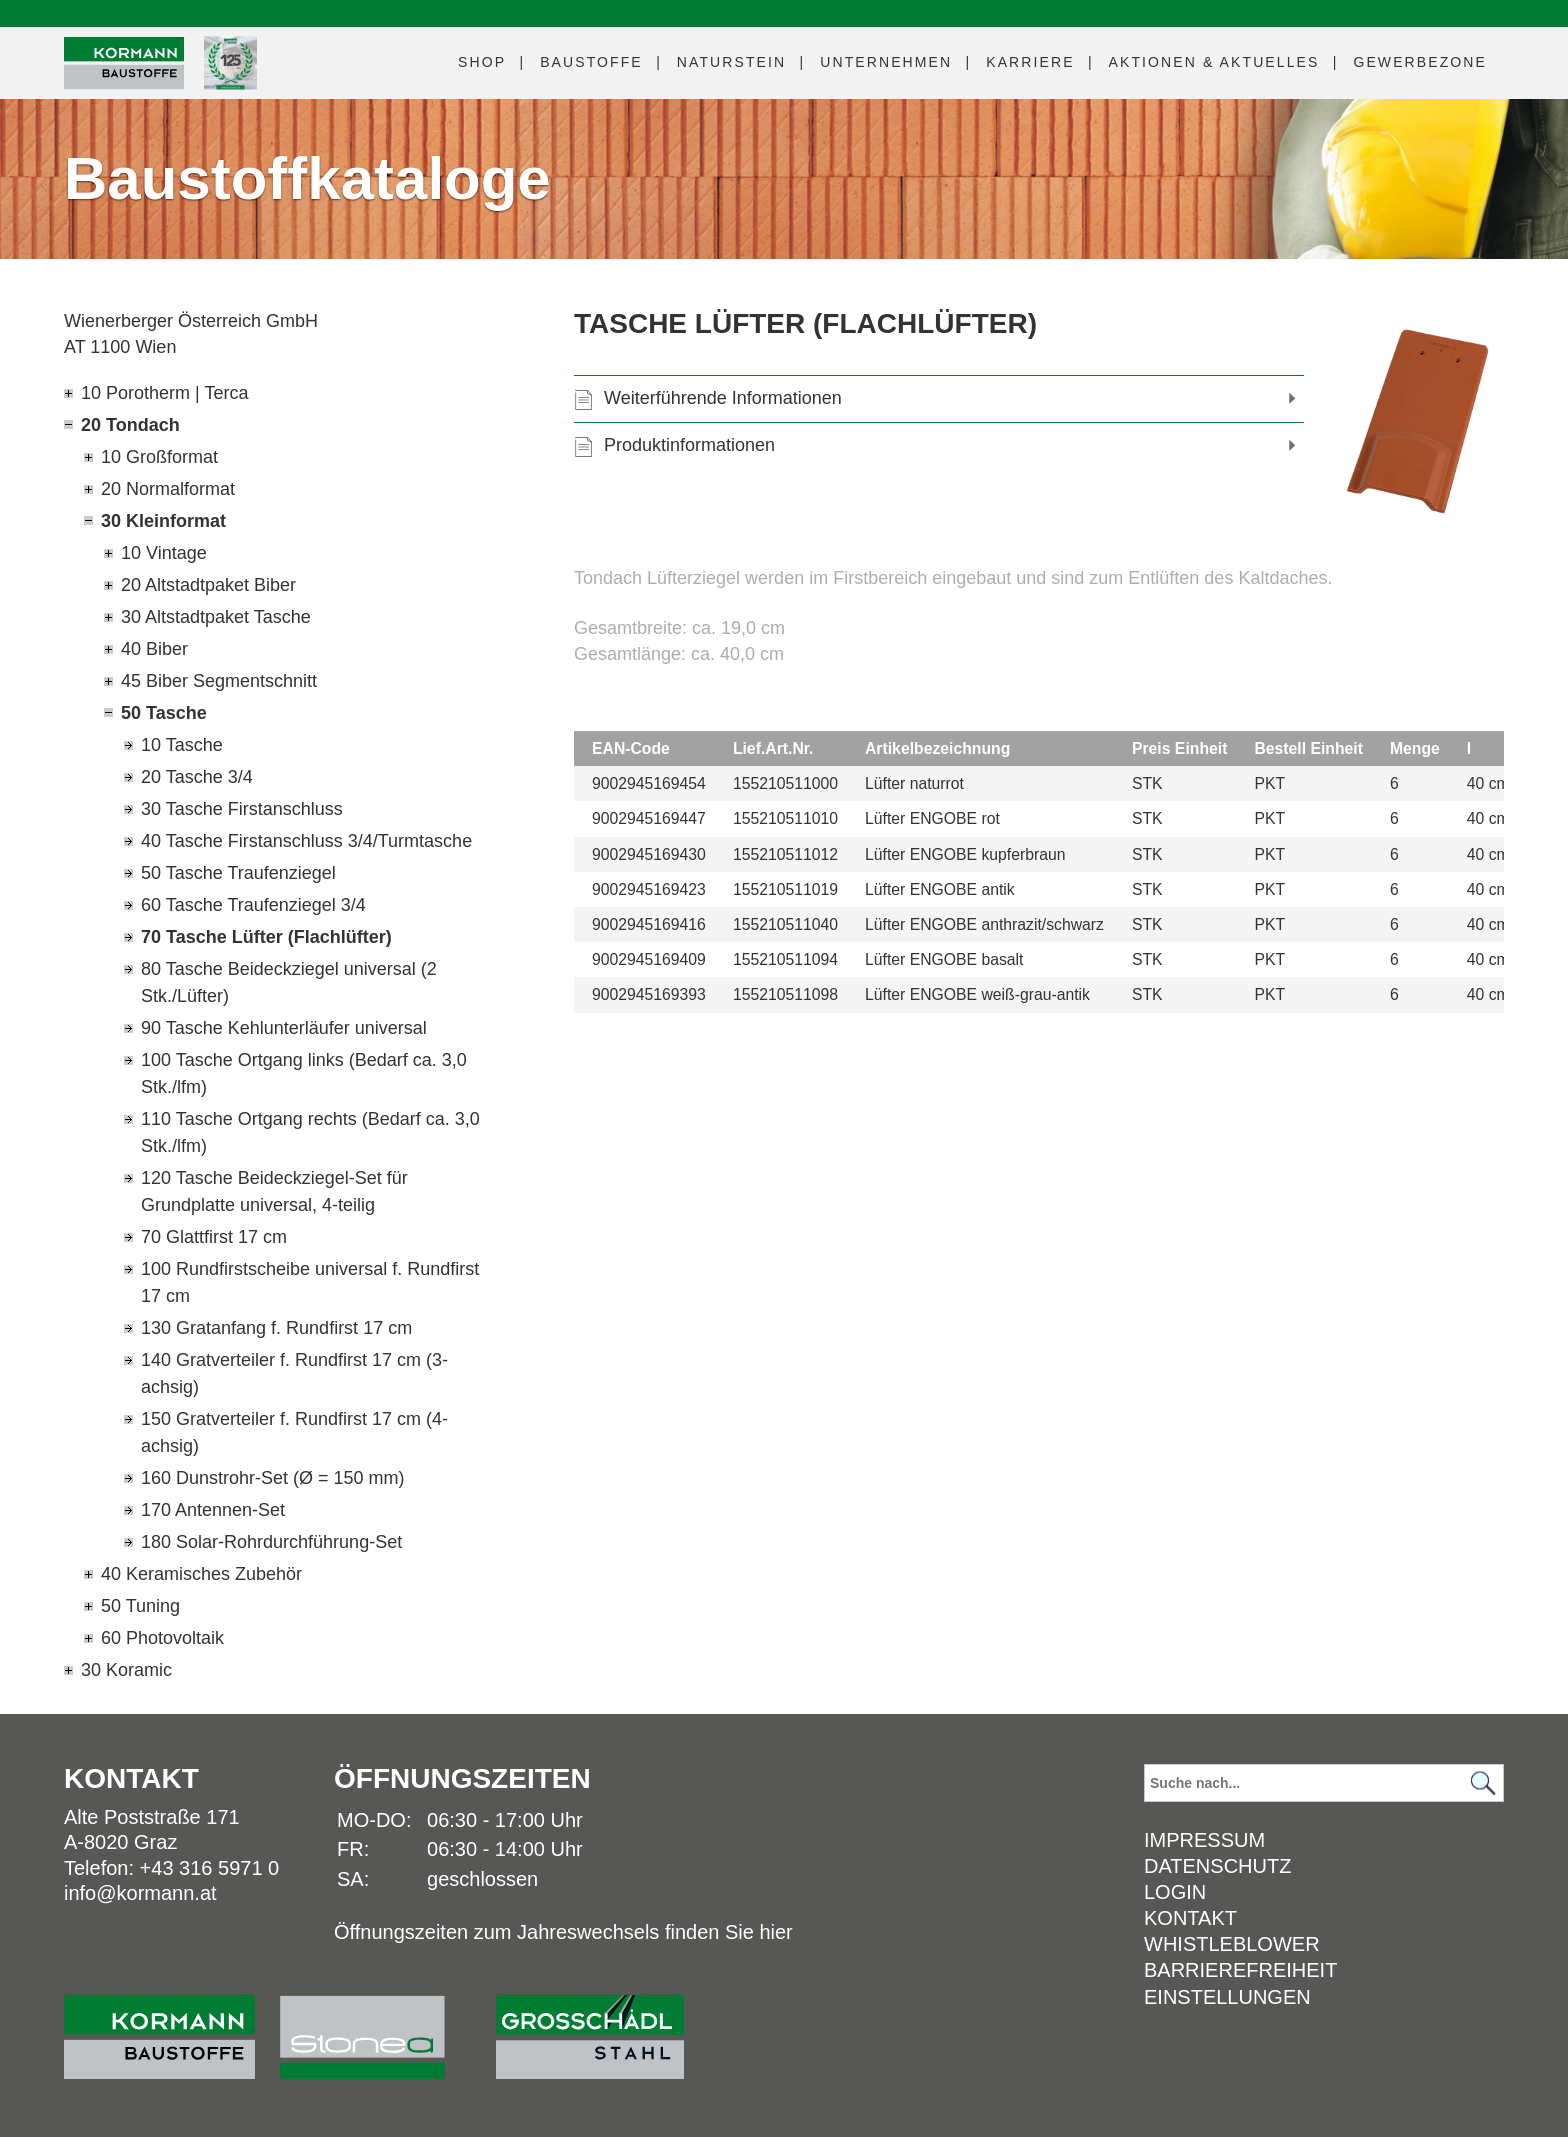 The width and height of the screenshot is (1568, 2137). I want to click on 80 Tasche Beideckziegel universal (2 Stk./Lüfter), so click(289, 982).